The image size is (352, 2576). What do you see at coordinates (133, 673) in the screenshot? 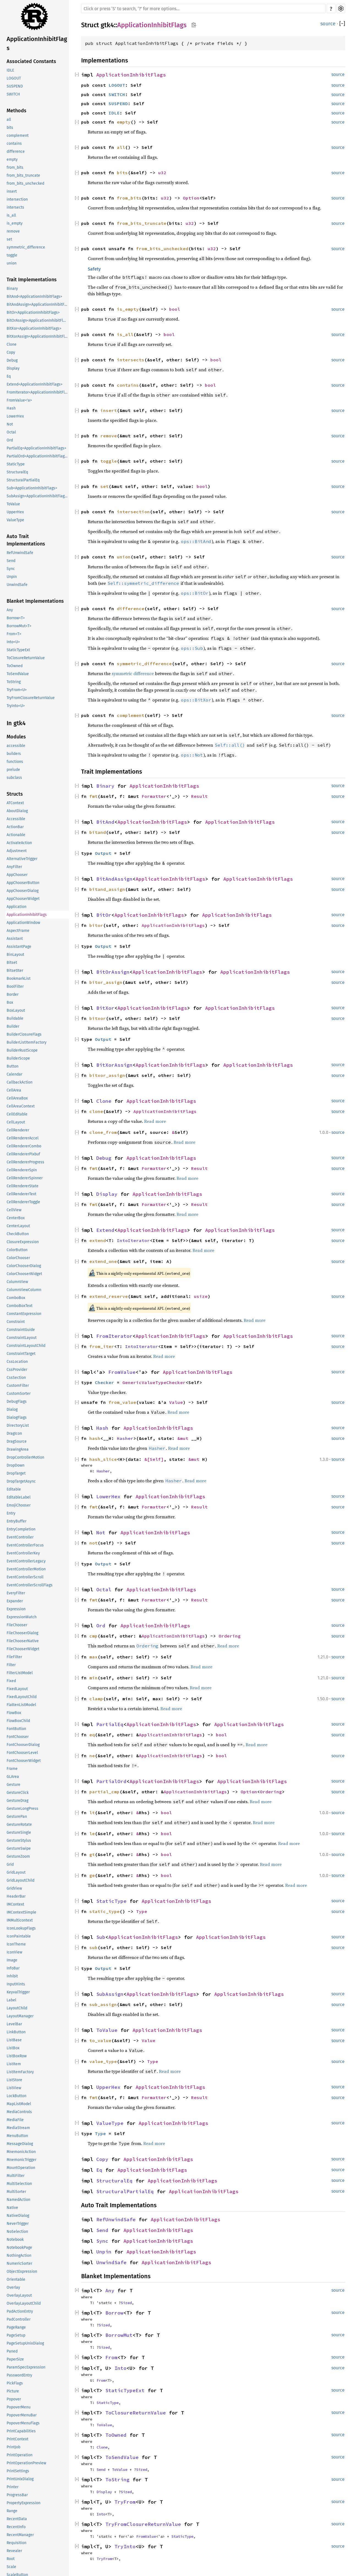
I see `symmetric difference` at bounding box center [133, 673].